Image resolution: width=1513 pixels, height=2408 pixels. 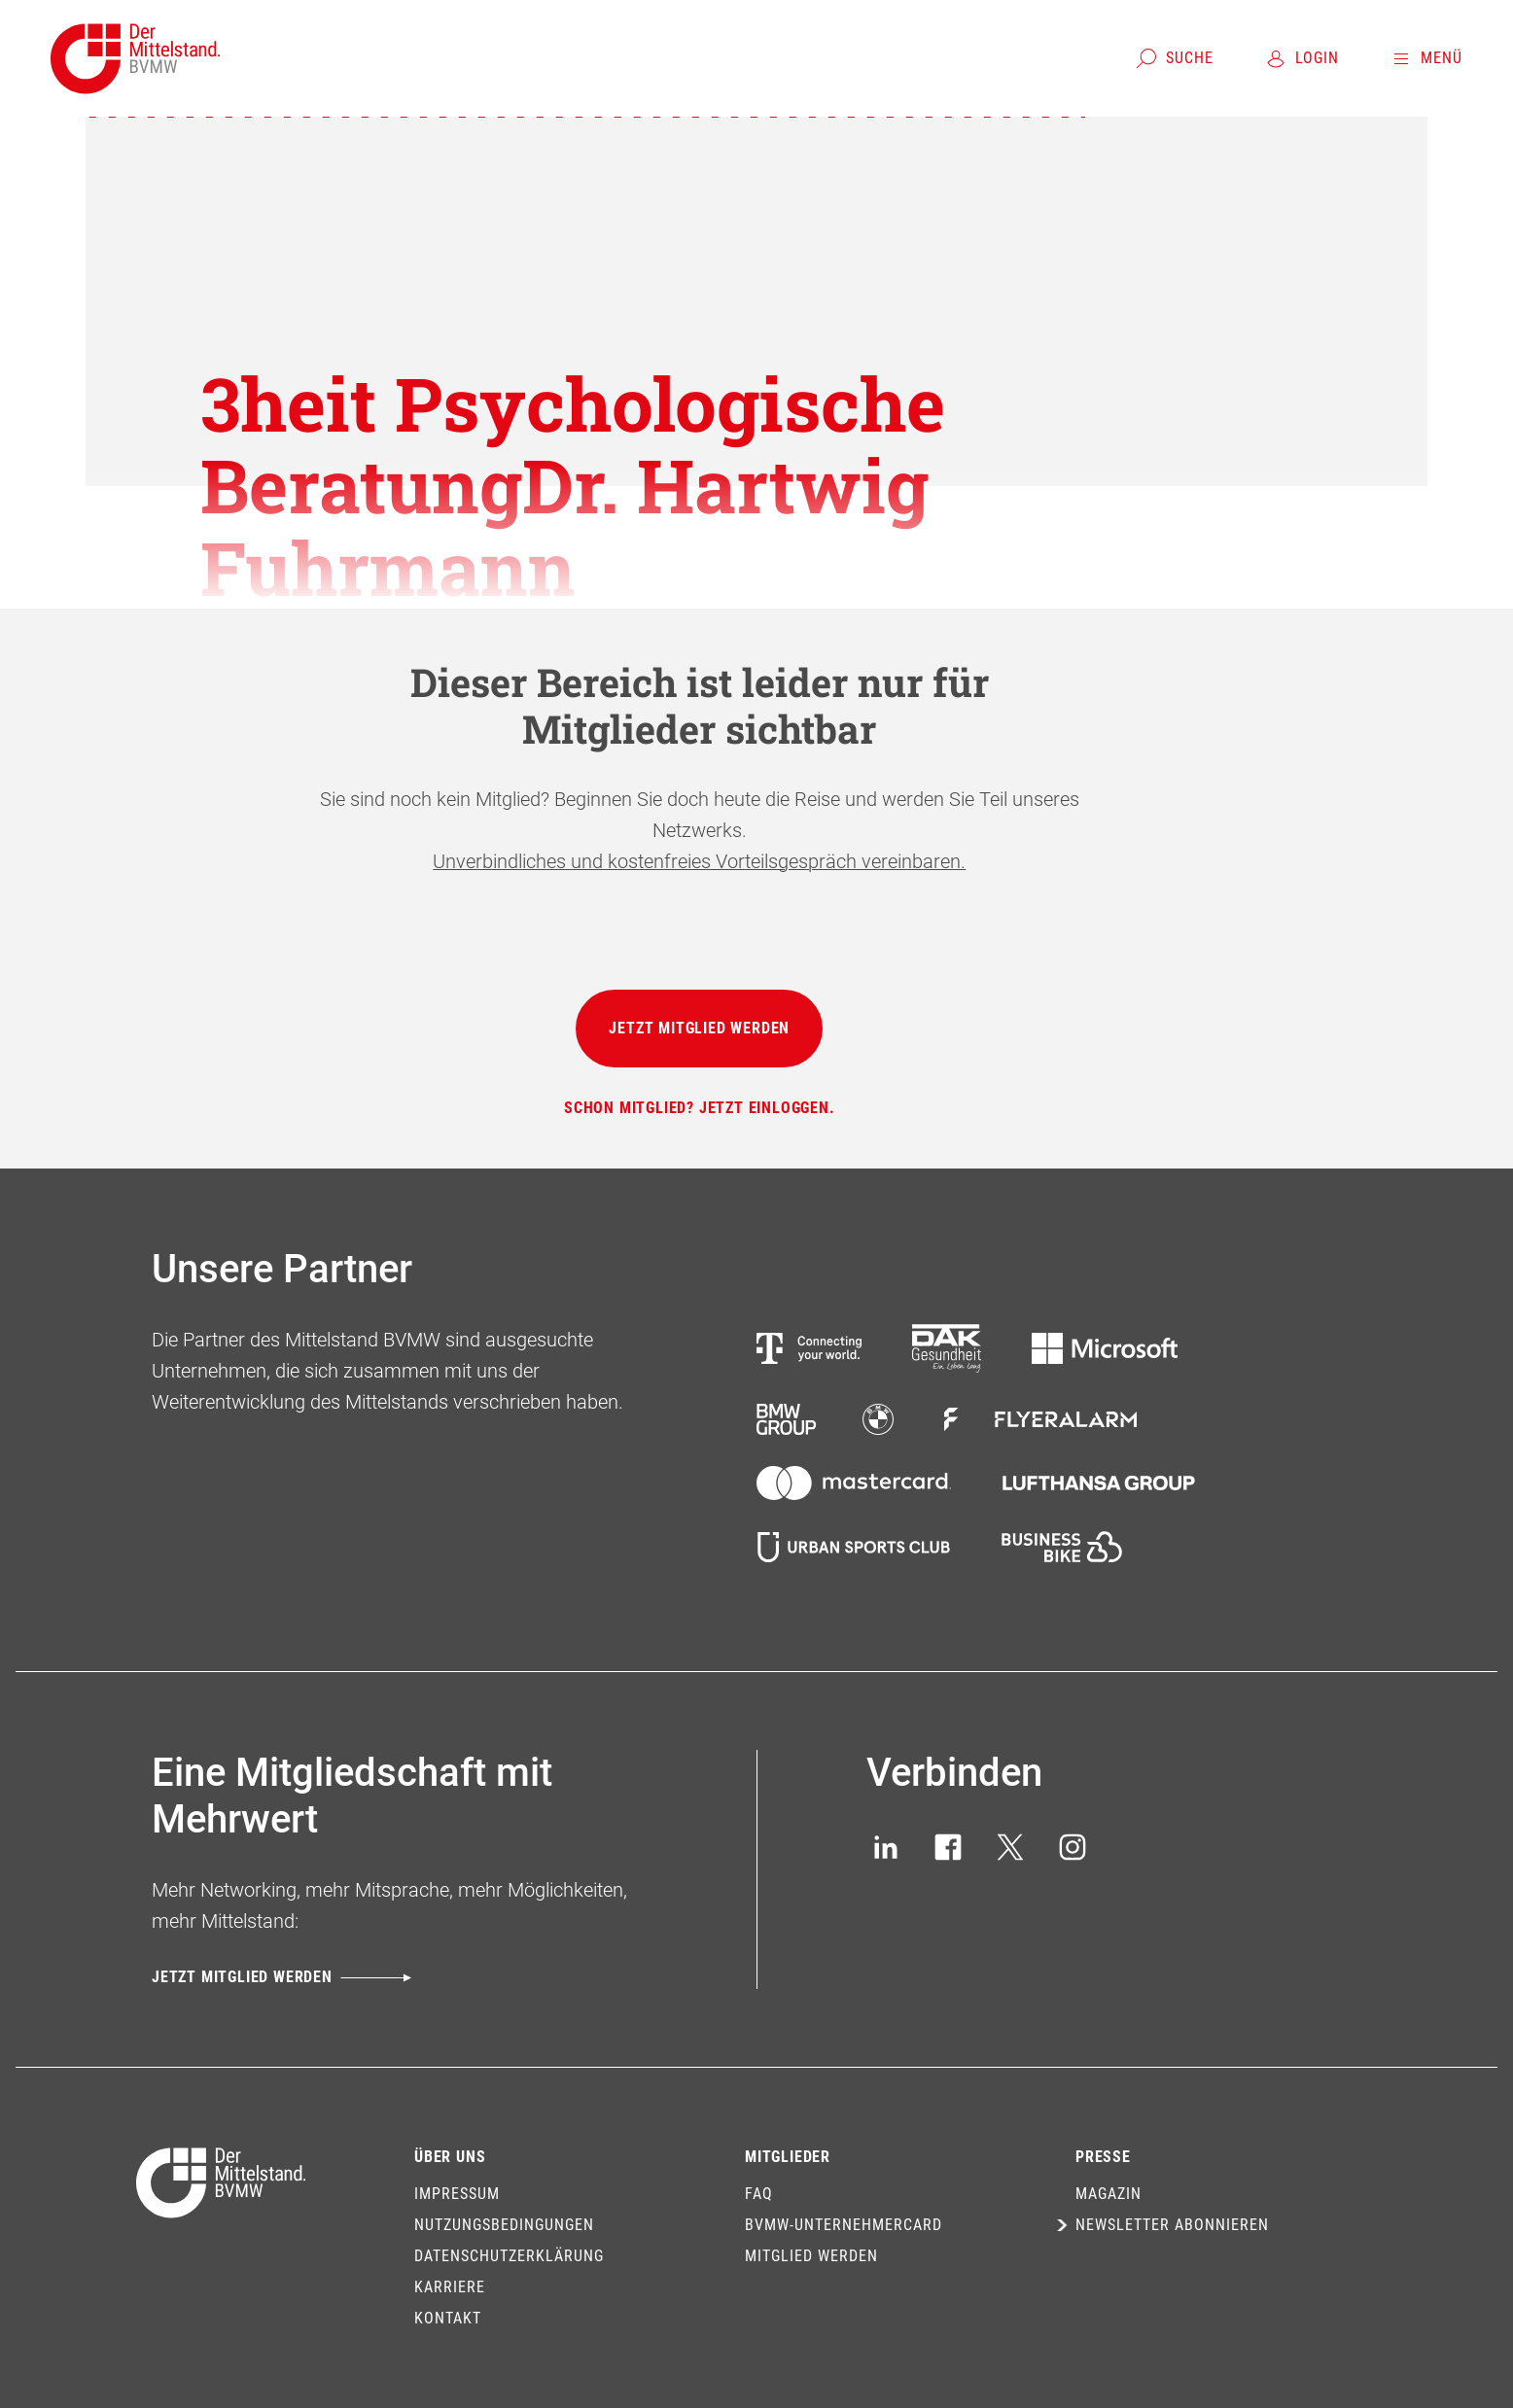 What do you see at coordinates (1301, 58) in the screenshot?
I see `[Login]` at bounding box center [1301, 58].